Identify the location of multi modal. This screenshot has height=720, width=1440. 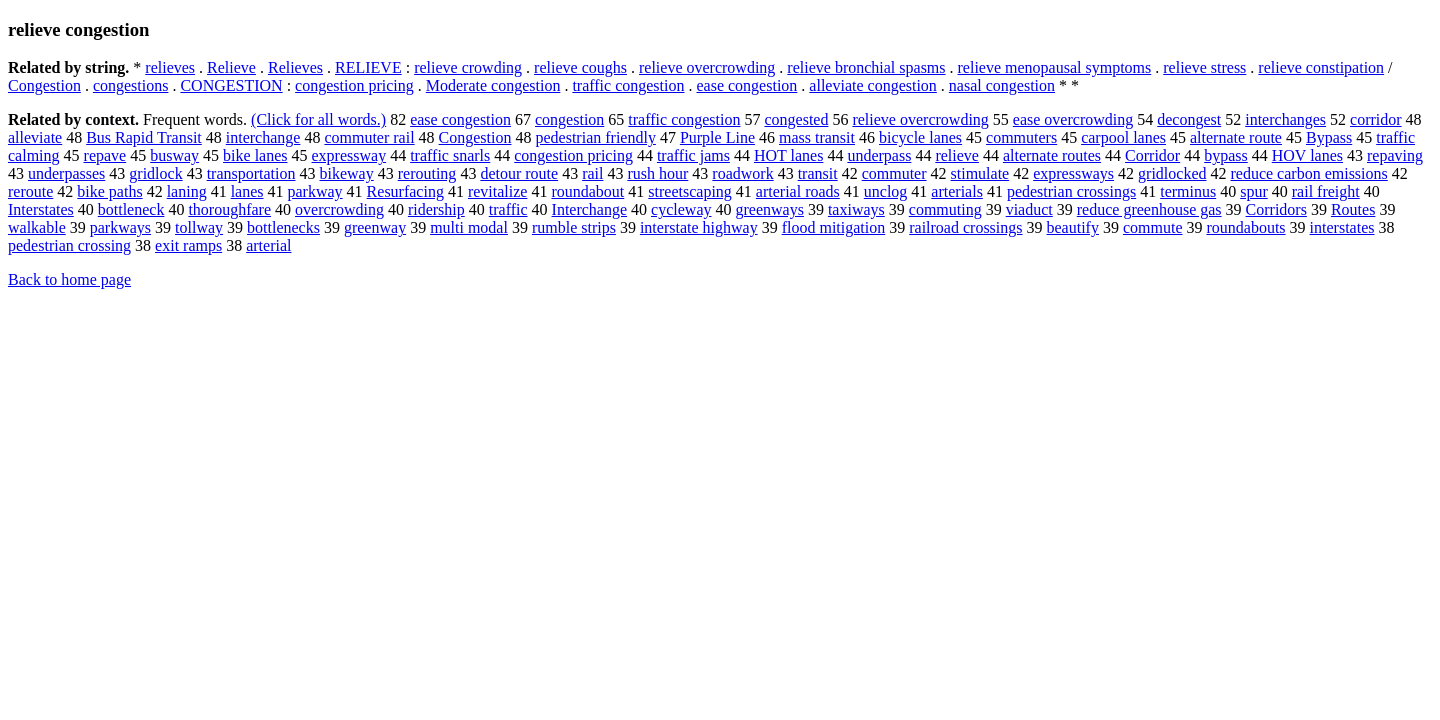
(469, 227).